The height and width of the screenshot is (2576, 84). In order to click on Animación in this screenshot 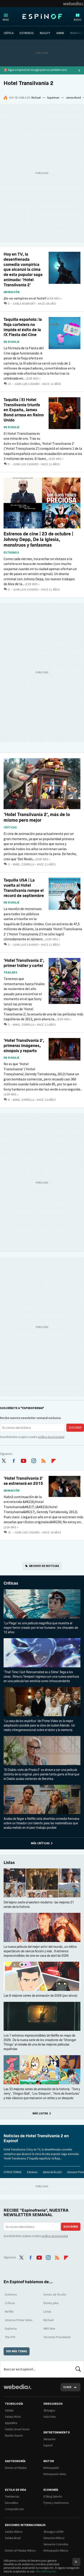, I will do `click(12, 292)`.